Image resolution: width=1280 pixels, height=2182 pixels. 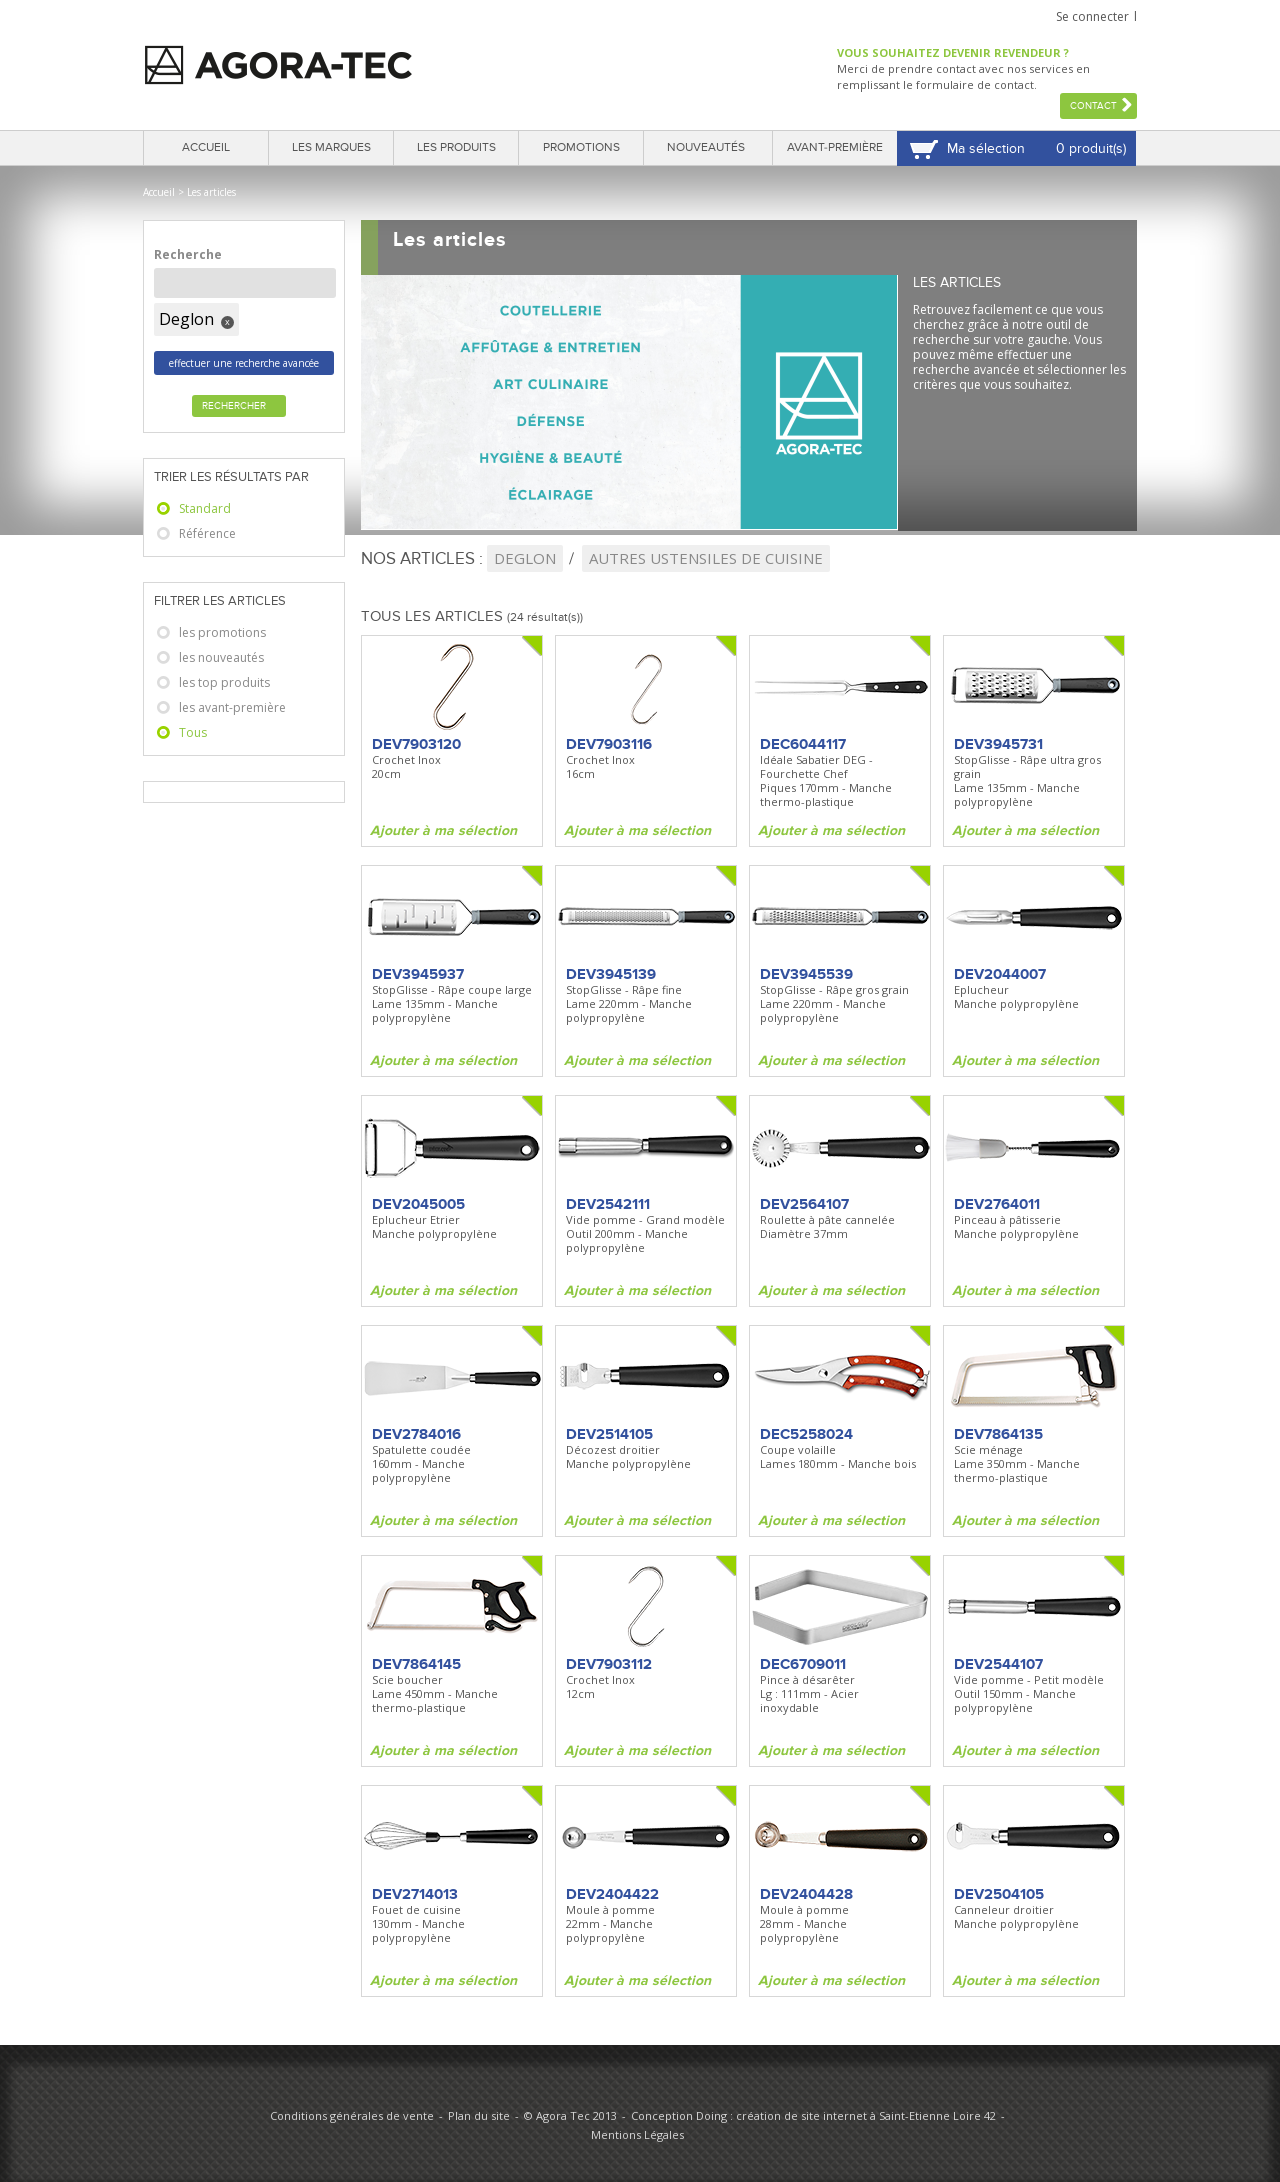 I want to click on Conditions générales de vente, so click(x=352, y=2115).